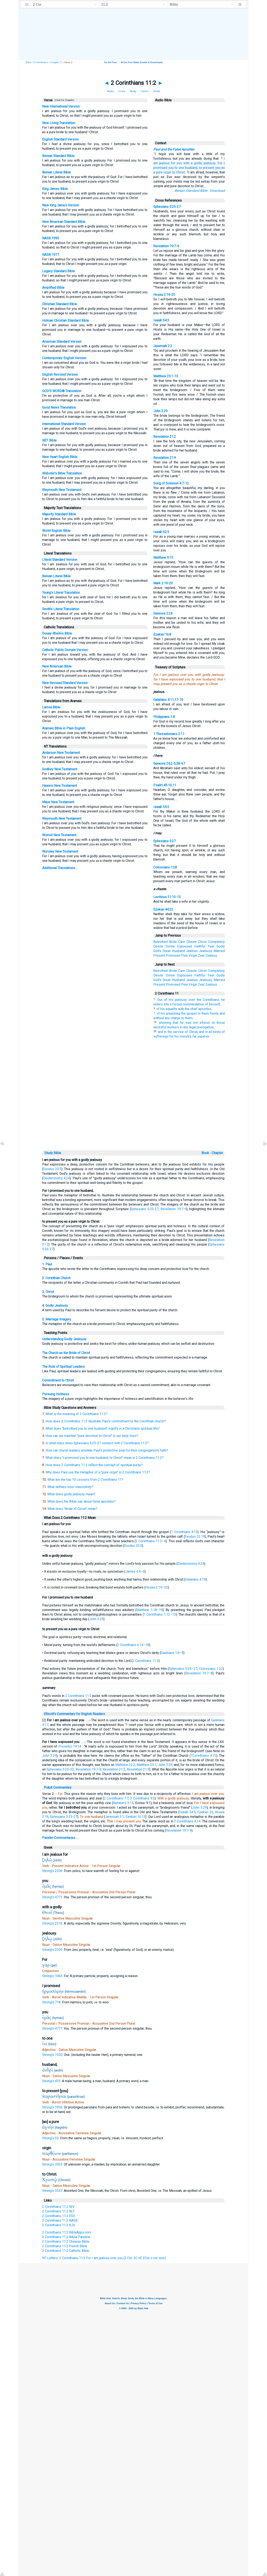 This screenshot has height=2576, width=267. Describe the element at coordinates (164, 841) in the screenshot. I see `Ephesians 5:27` at that location.